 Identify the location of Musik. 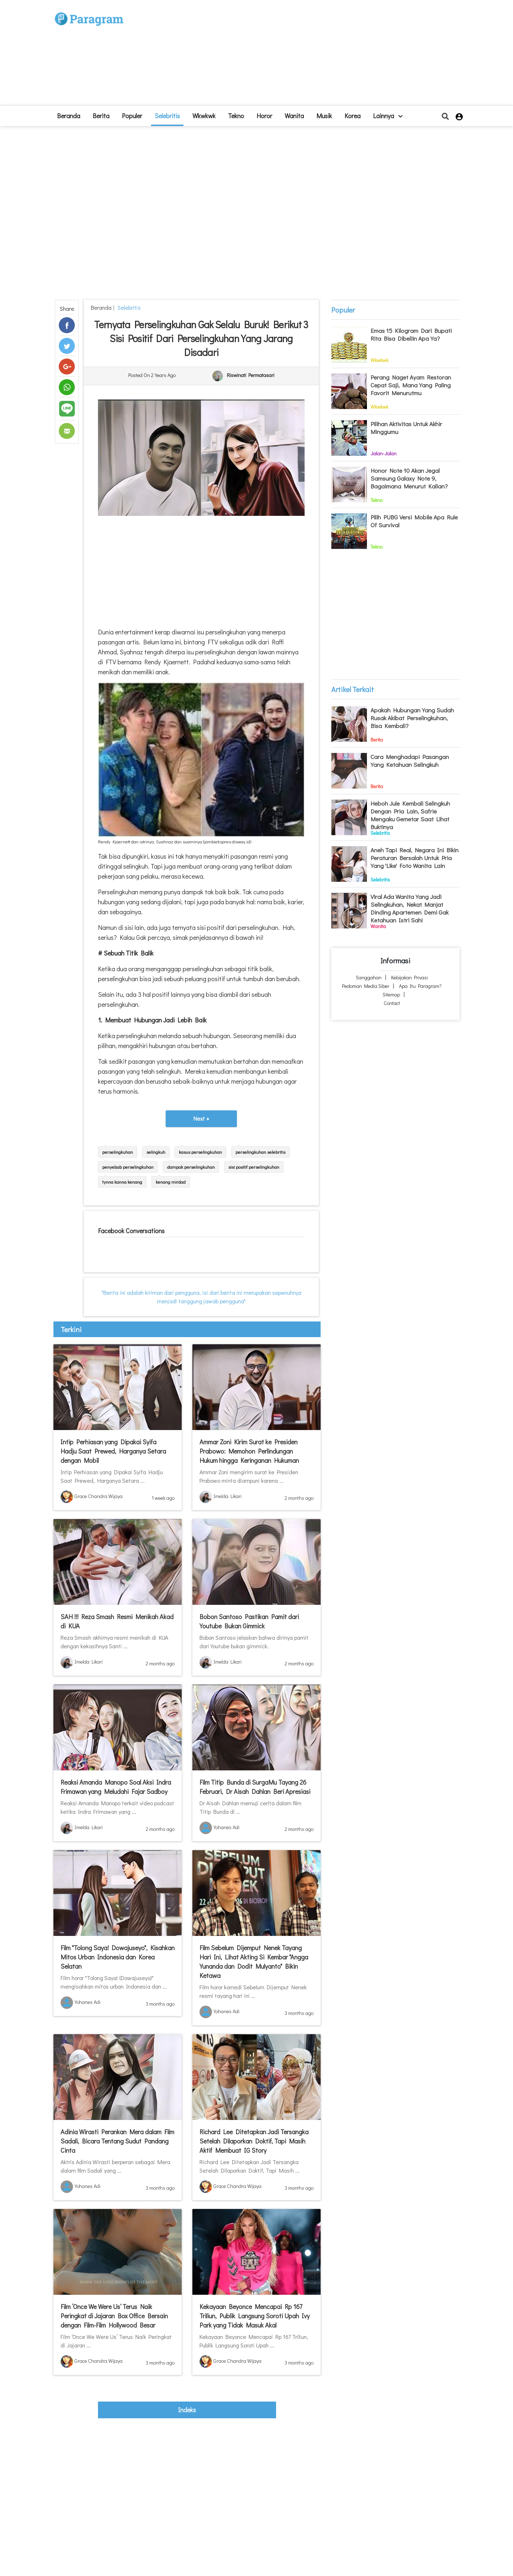
(324, 115).